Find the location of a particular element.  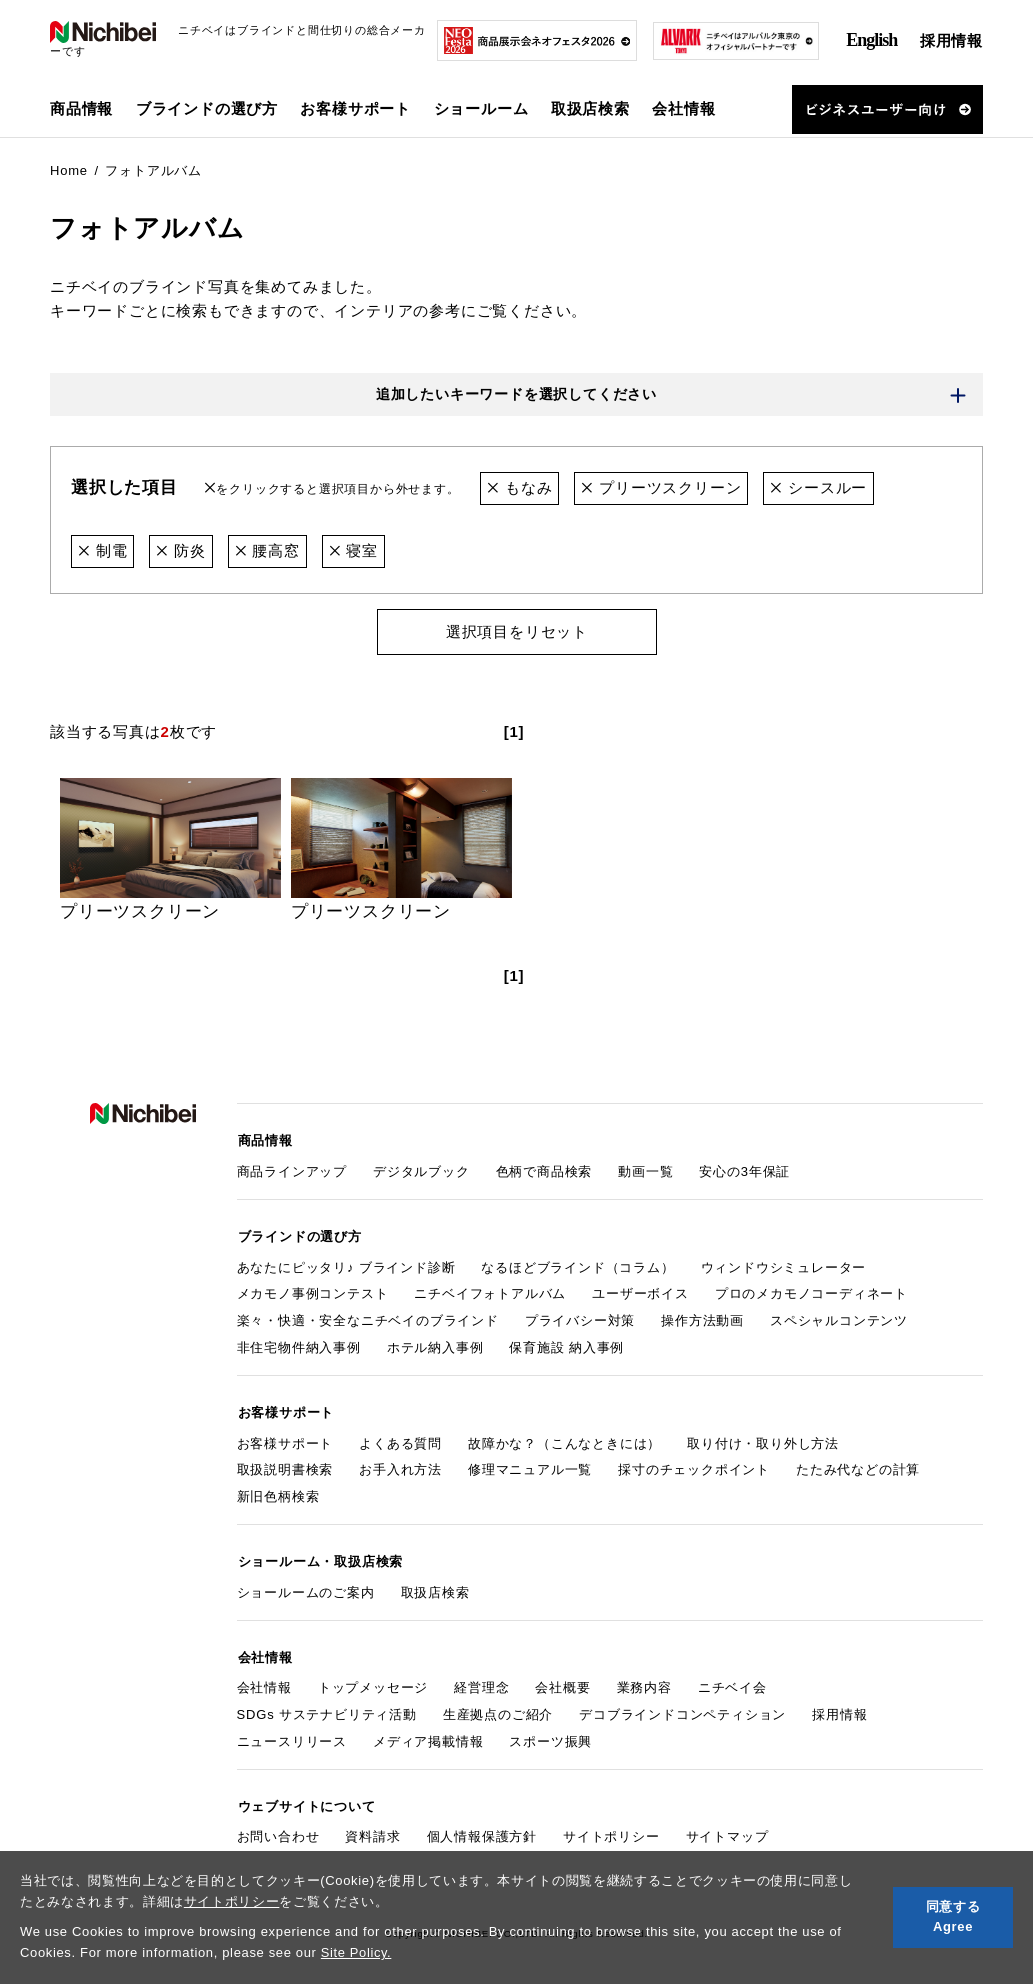

取扱説明書検索 is located at coordinates (285, 1465).